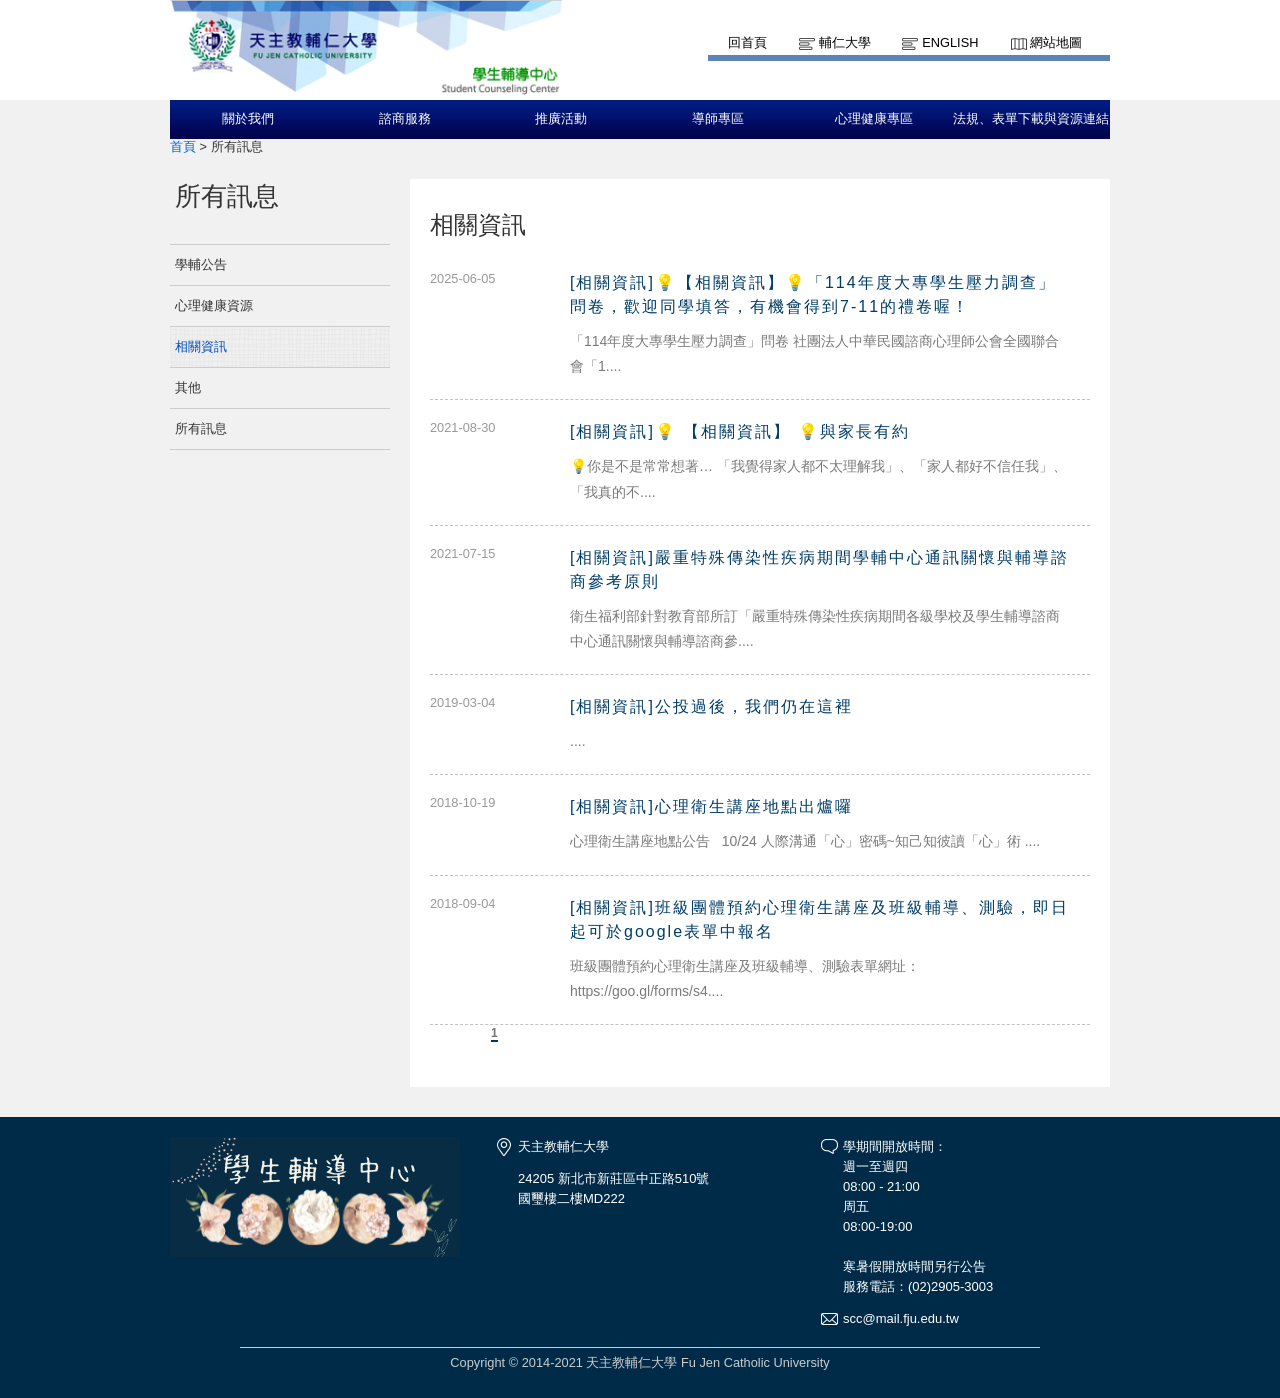  I want to click on 學輔公告, so click(201, 264).